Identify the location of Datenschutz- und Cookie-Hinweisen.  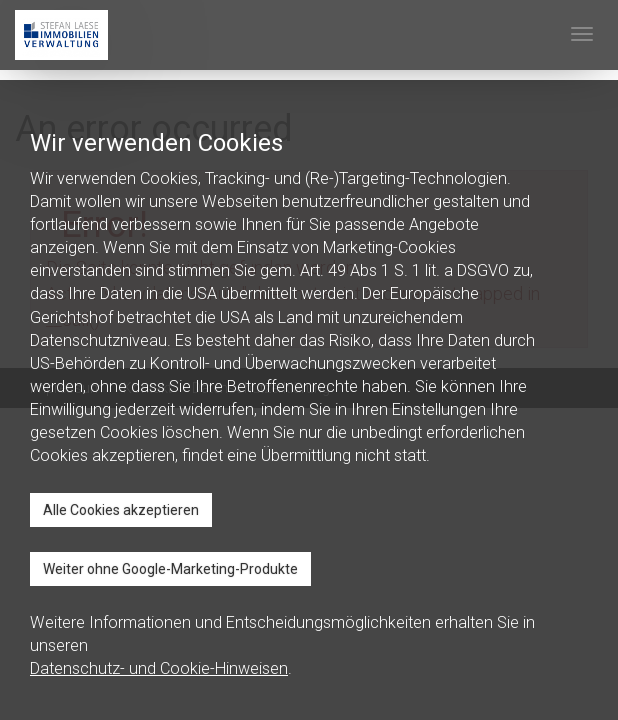
(159, 668).